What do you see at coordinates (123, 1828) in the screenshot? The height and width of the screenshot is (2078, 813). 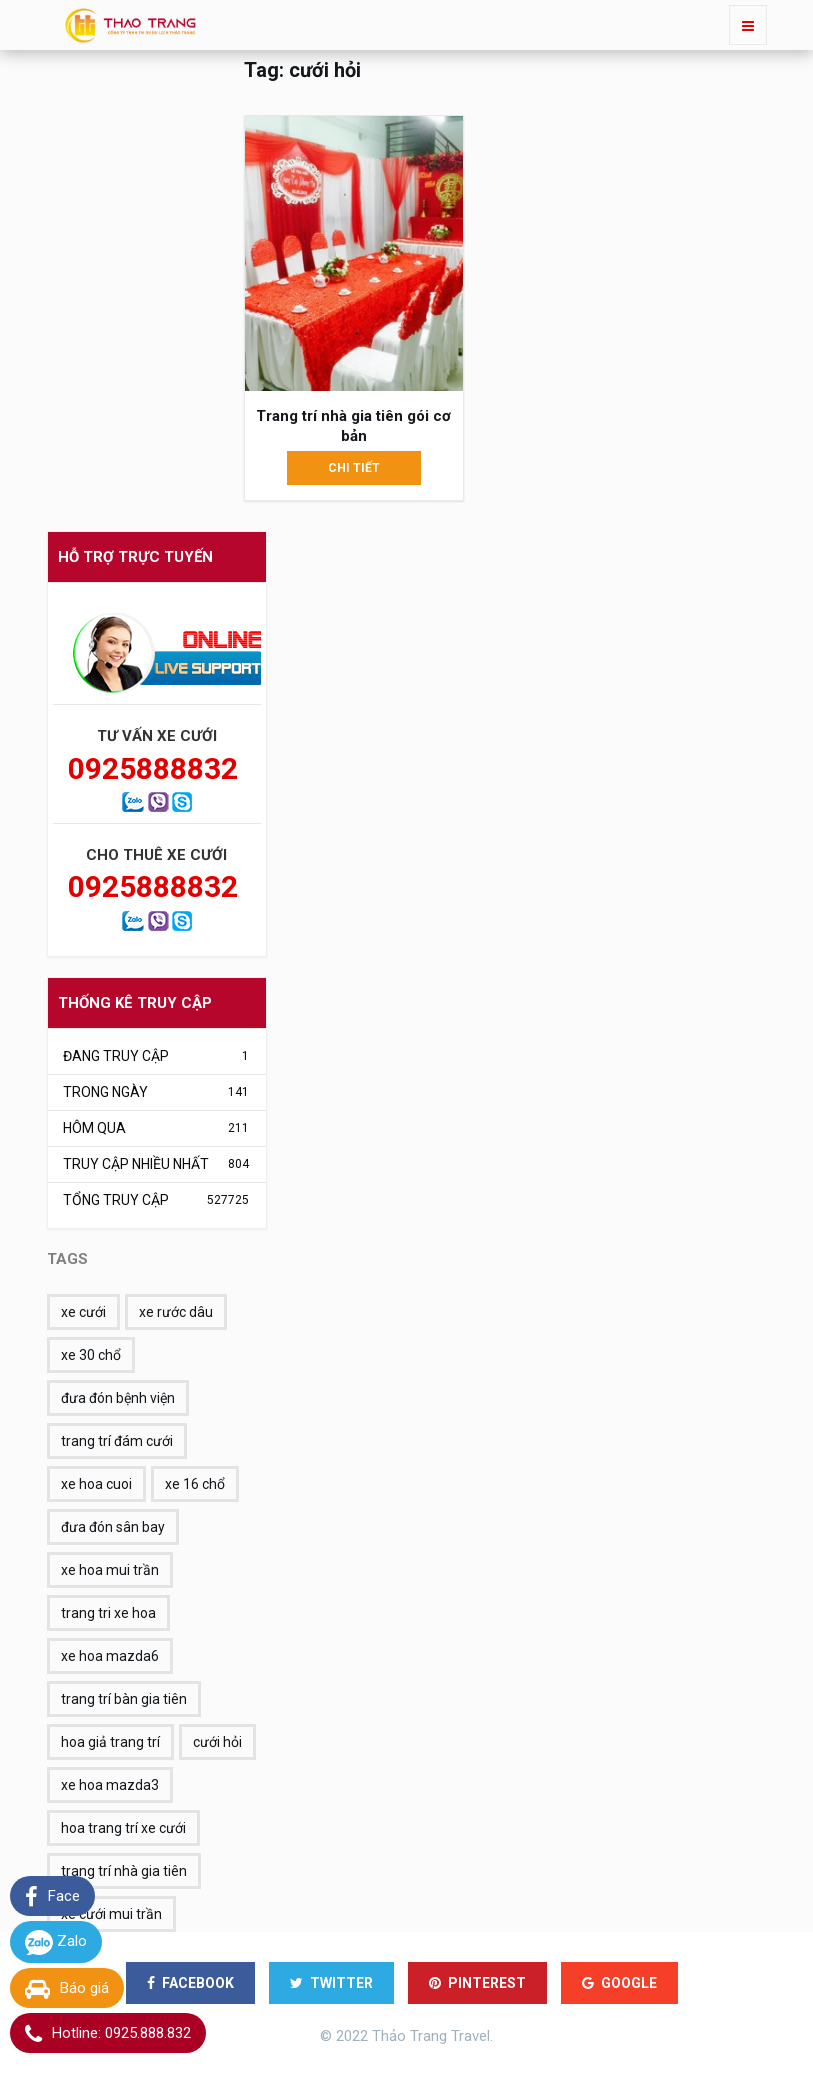 I see `hoa trang trí xe cưới` at bounding box center [123, 1828].